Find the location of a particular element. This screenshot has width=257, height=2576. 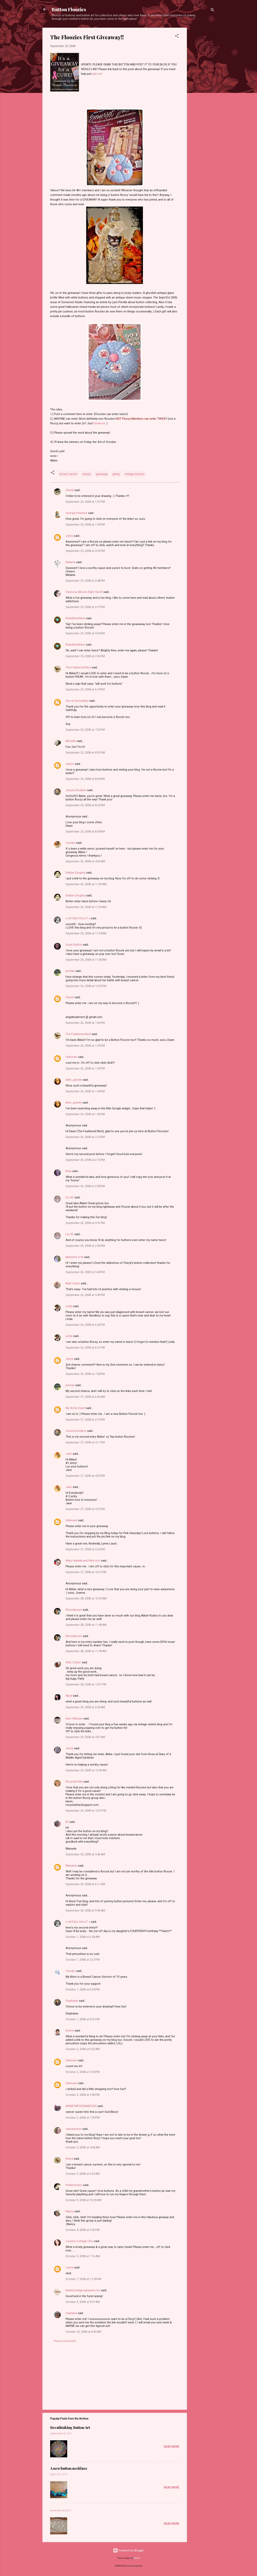

M. is located at coordinates (67, 1822).